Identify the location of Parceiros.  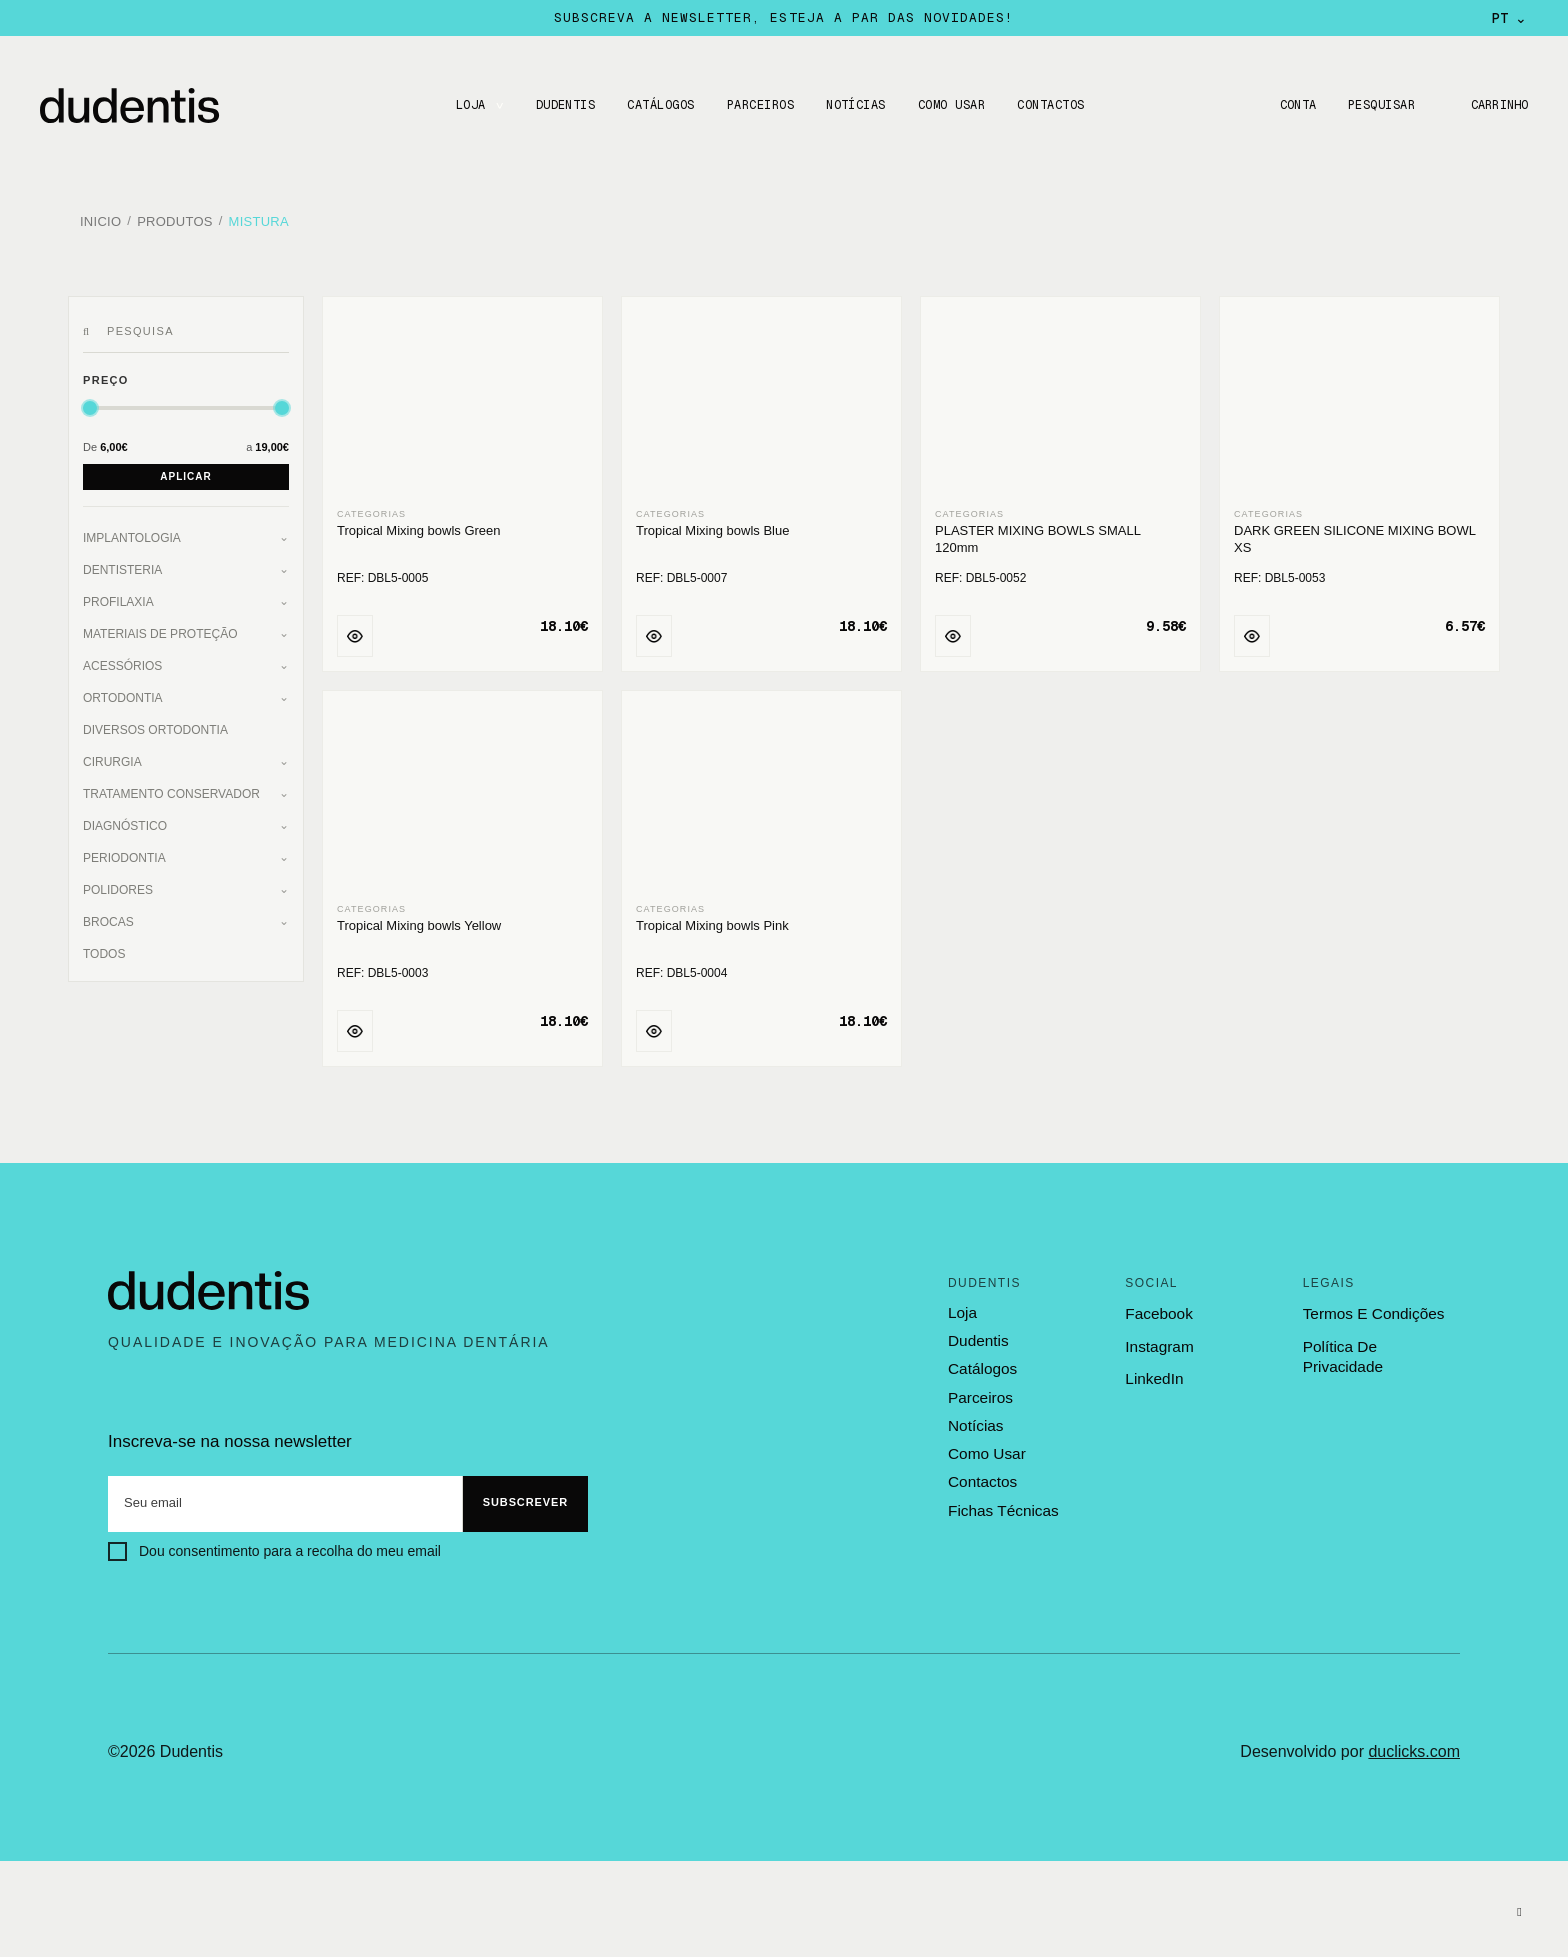
(757, 105).